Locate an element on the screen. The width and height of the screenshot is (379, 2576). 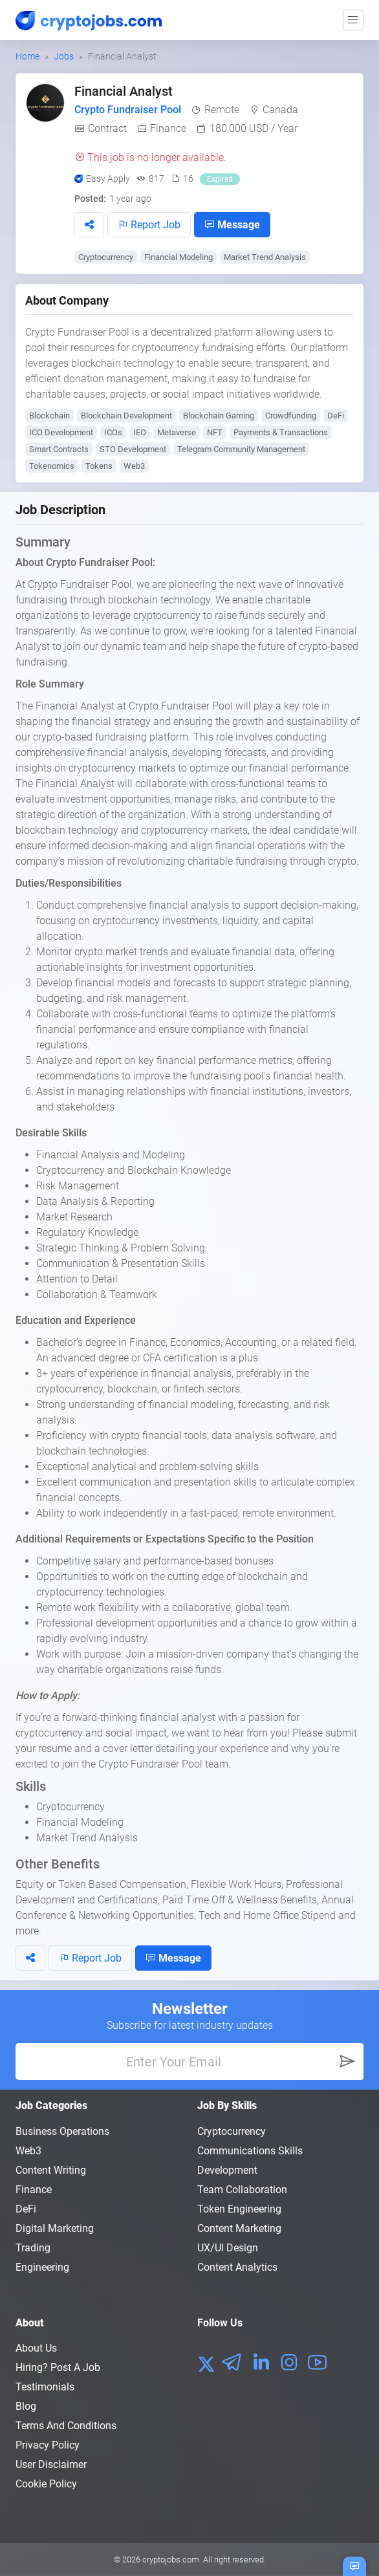
Blockchain Gaming is located at coordinates (218, 415).